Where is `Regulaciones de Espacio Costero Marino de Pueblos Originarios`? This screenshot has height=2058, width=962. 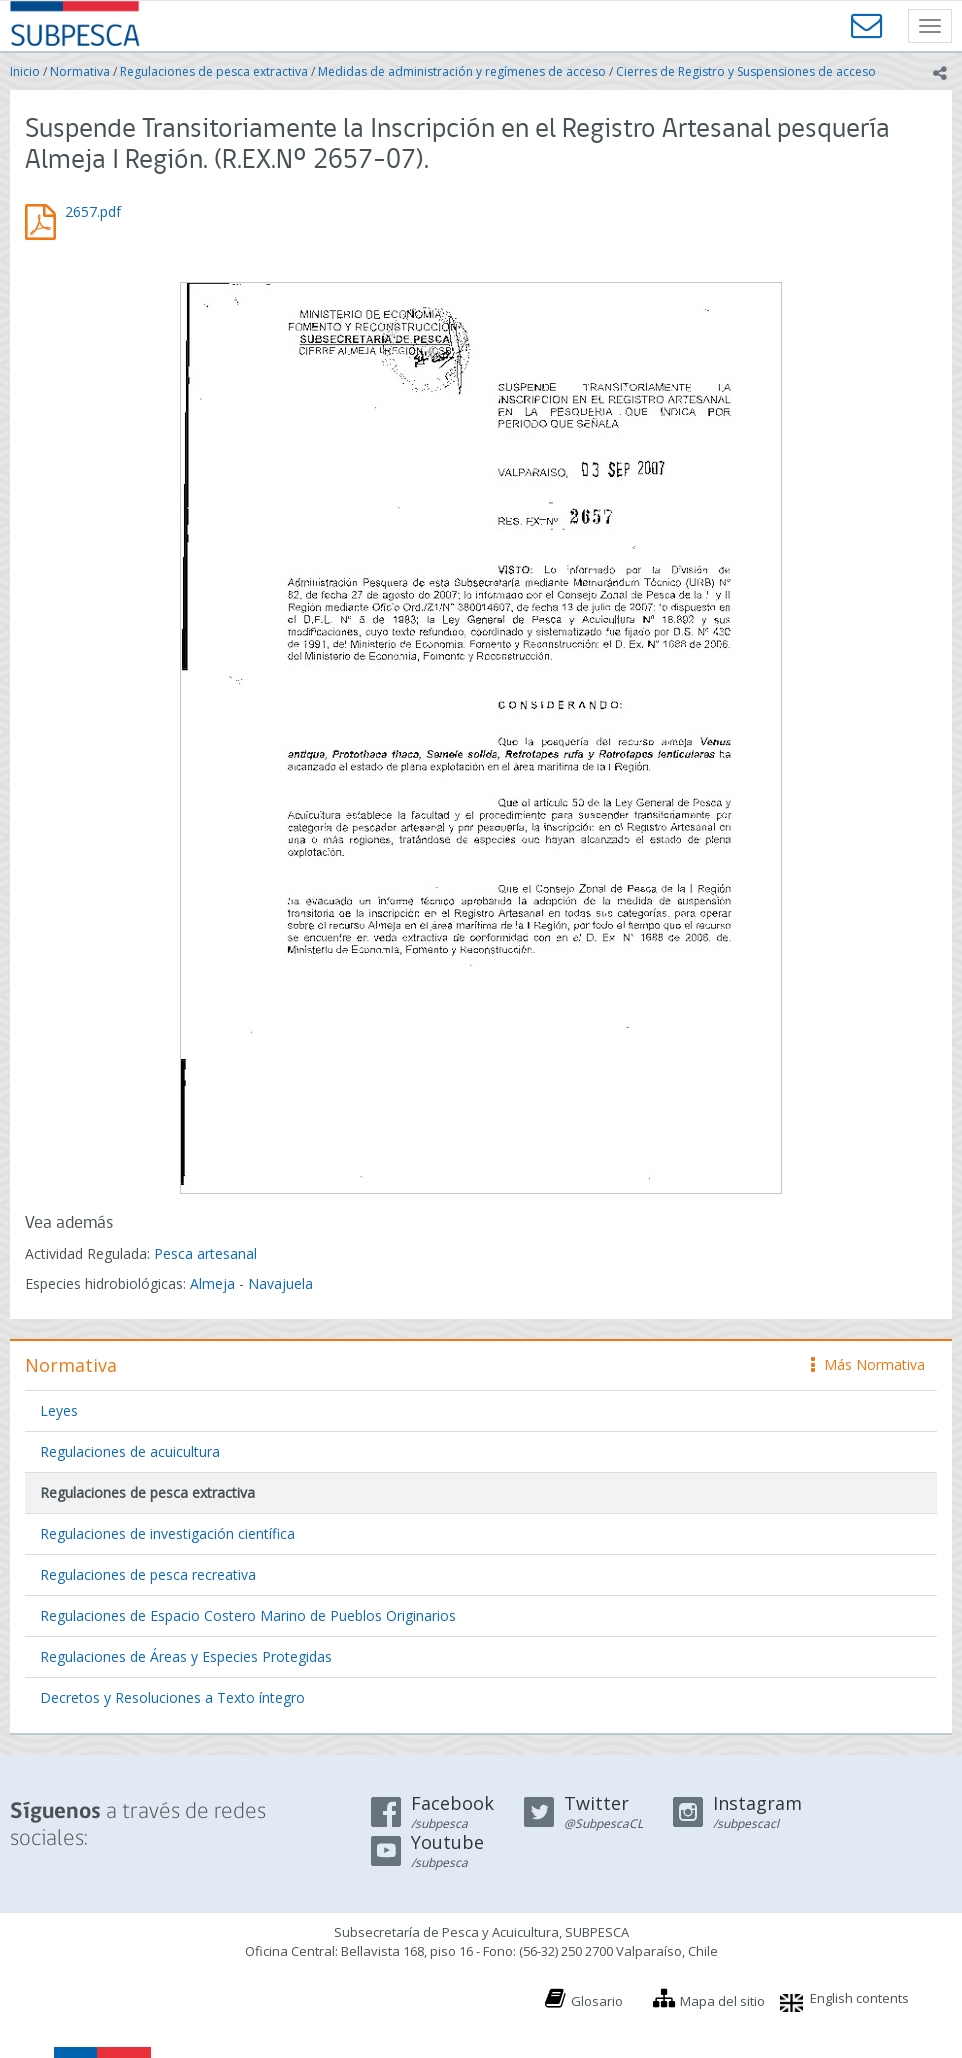 Regulaciones de Espacio Costero Marino de Pueblos Originarios is located at coordinates (248, 1615).